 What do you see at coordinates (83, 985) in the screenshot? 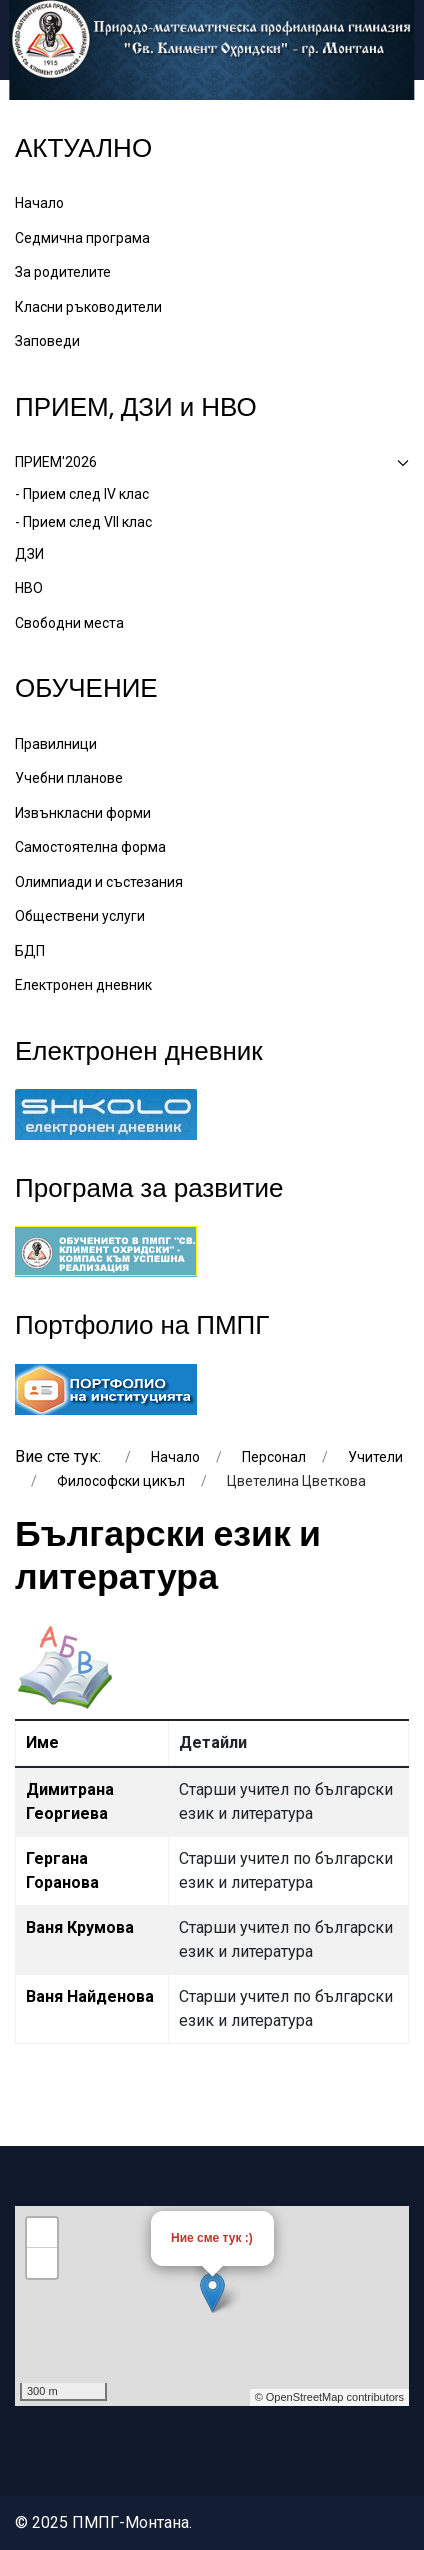
I see `Електронен дневник` at bounding box center [83, 985].